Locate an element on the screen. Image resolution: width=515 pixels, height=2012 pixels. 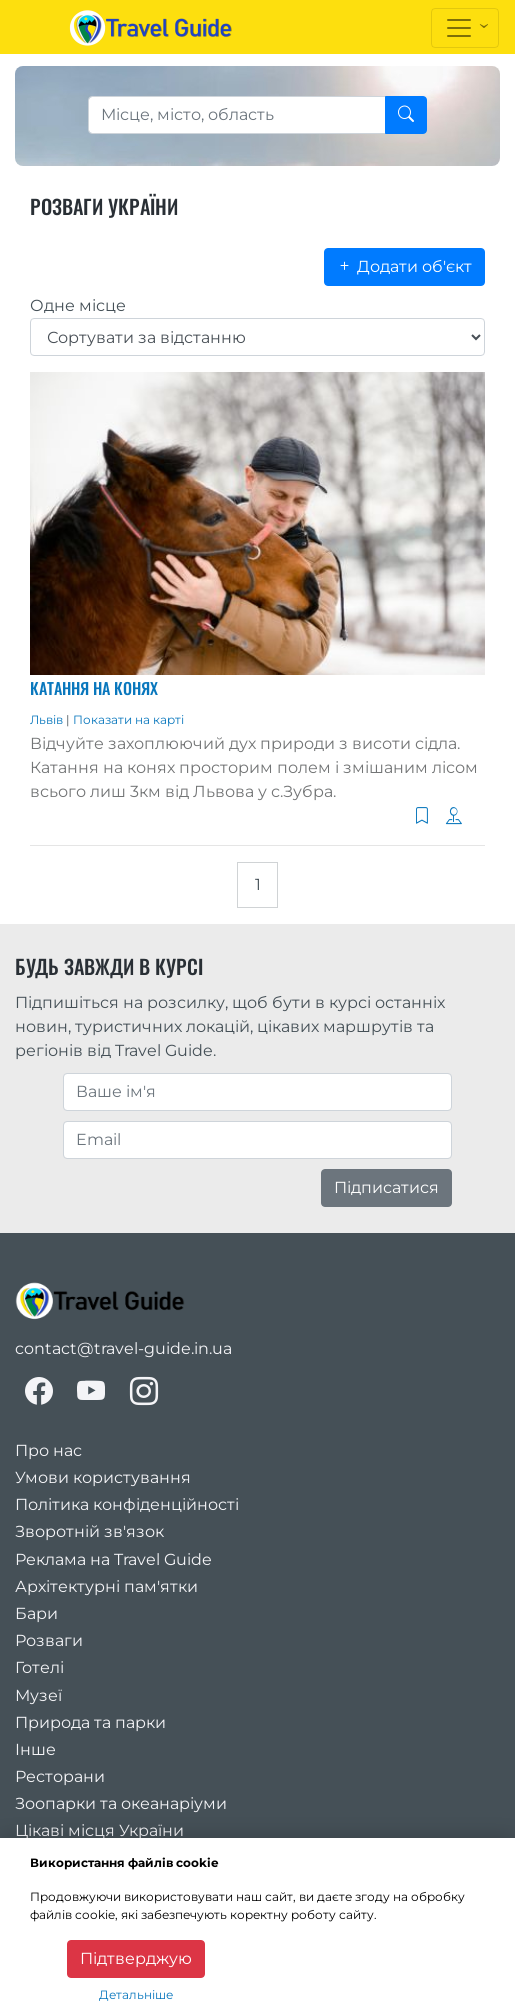
Архітектурні пам'ятки is located at coordinates (106, 1586).